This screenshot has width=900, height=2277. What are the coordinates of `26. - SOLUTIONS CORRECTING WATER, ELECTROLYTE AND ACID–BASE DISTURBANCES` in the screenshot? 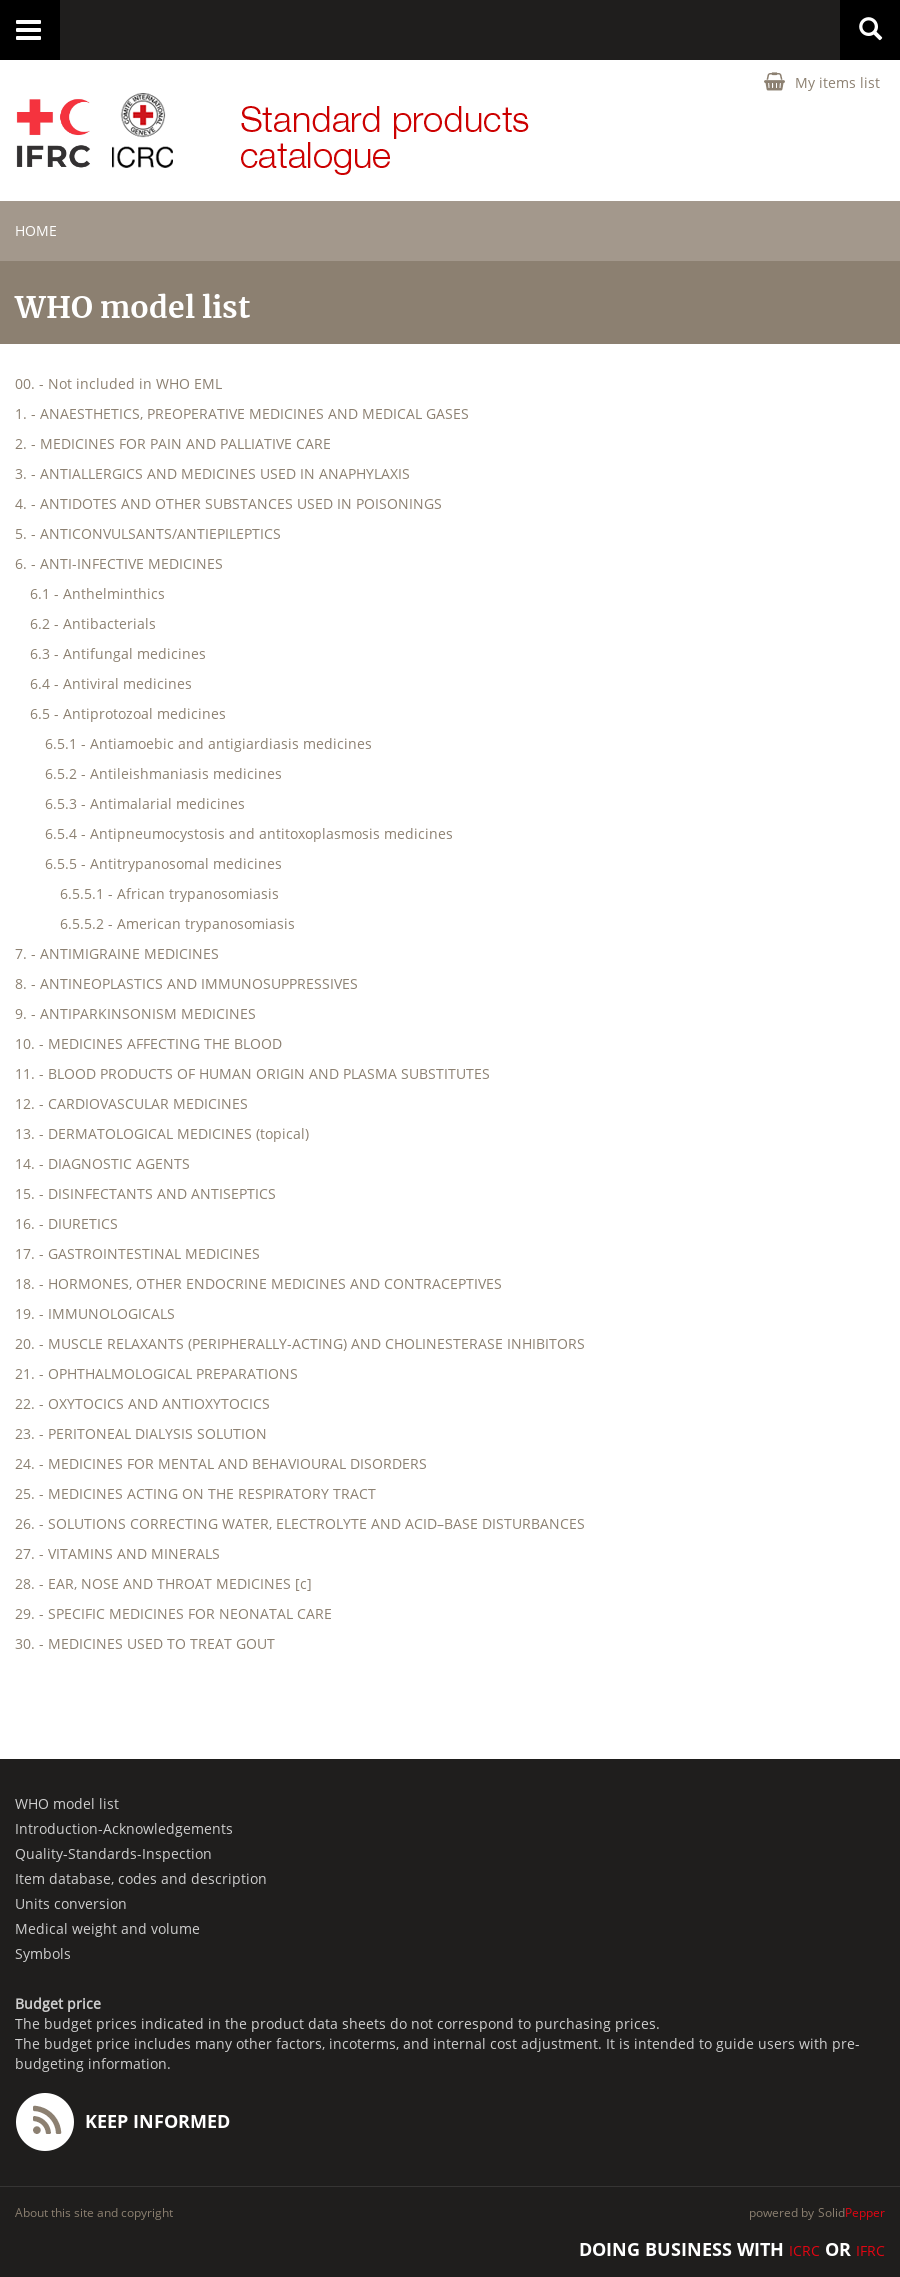 It's located at (300, 1523).